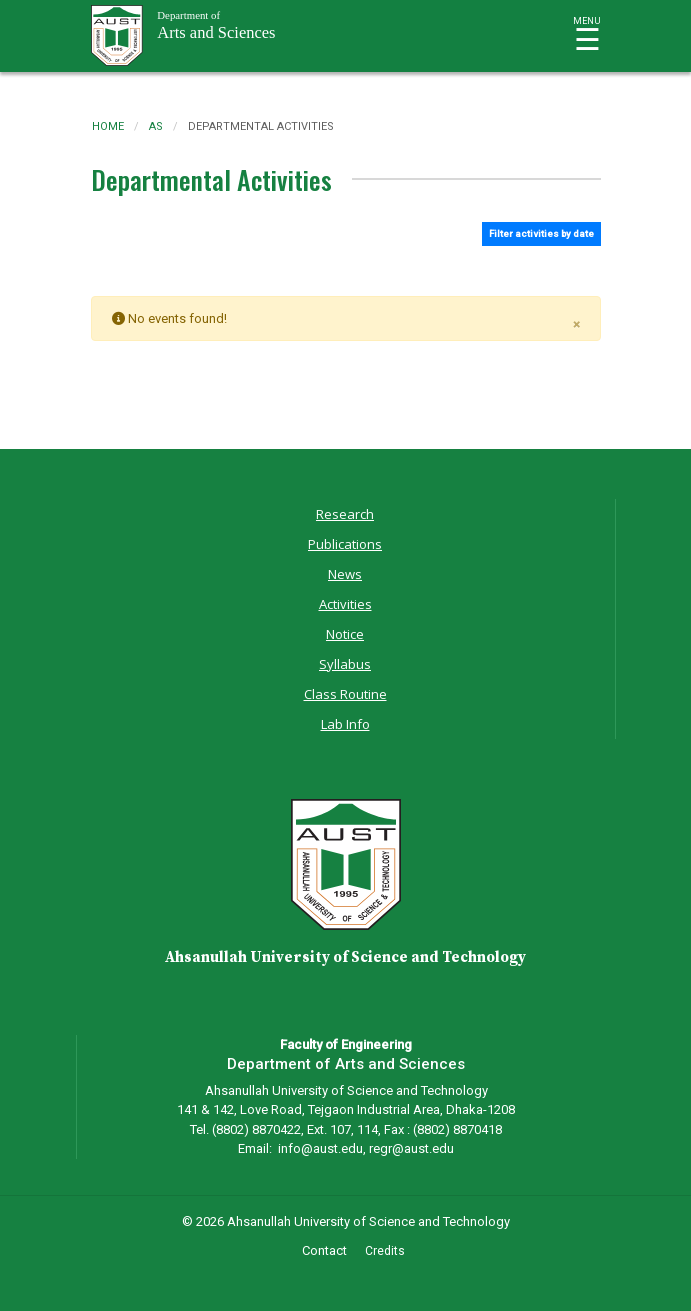 This screenshot has width=691, height=1311. What do you see at coordinates (261, 126) in the screenshot?
I see `departmental activities` at bounding box center [261, 126].